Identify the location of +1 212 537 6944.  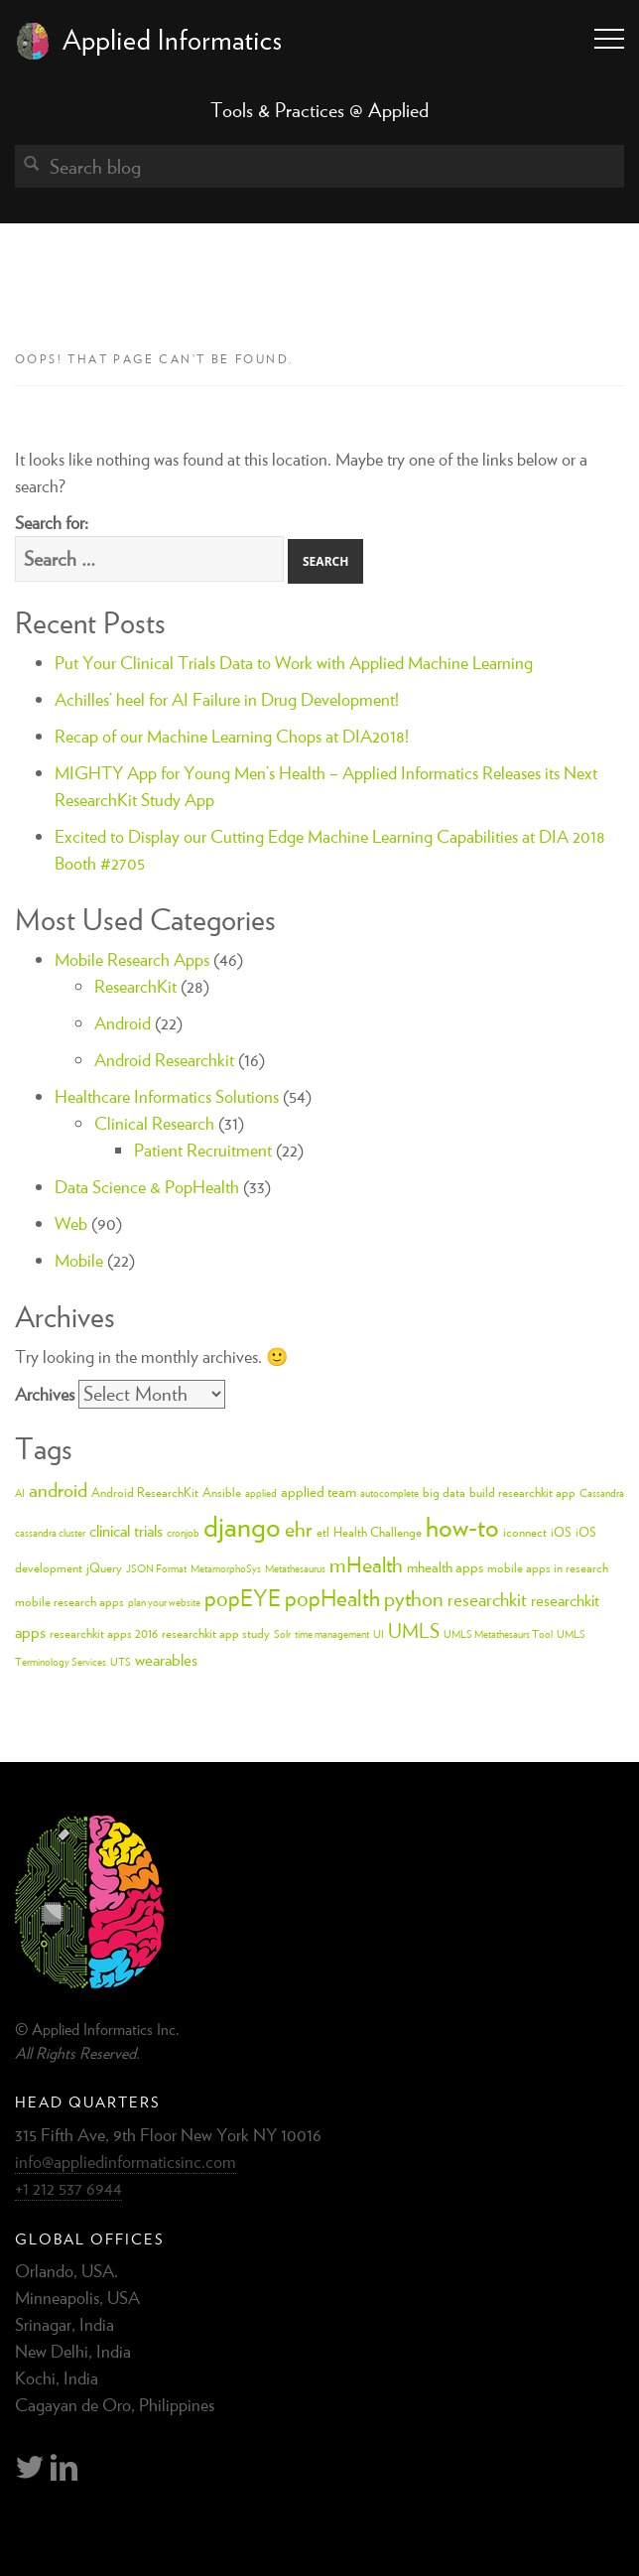
(68, 2188).